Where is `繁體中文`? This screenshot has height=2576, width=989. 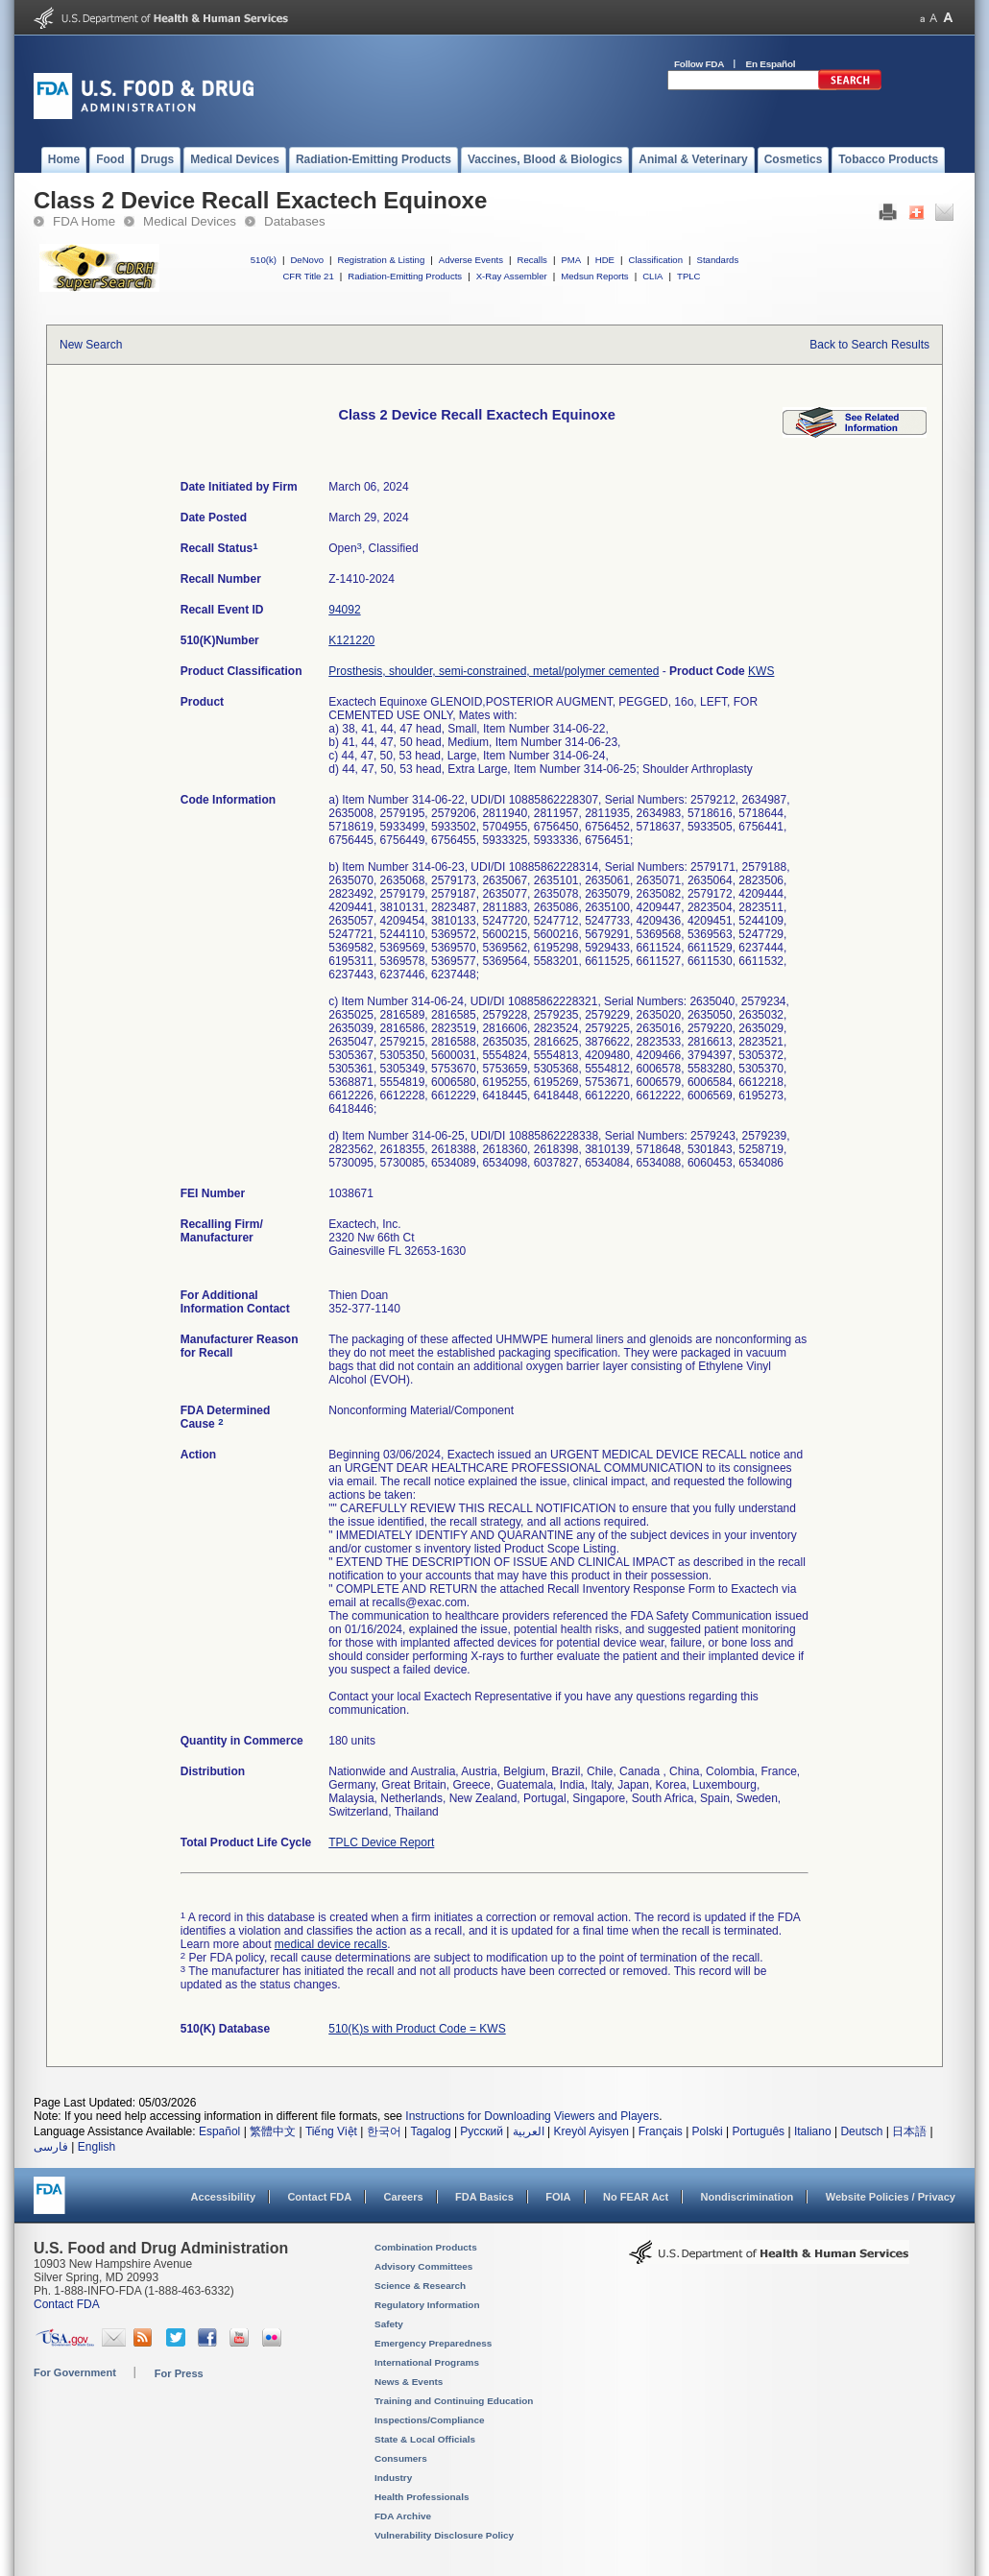 繁體中文 is located at coordinates (273, 2131).